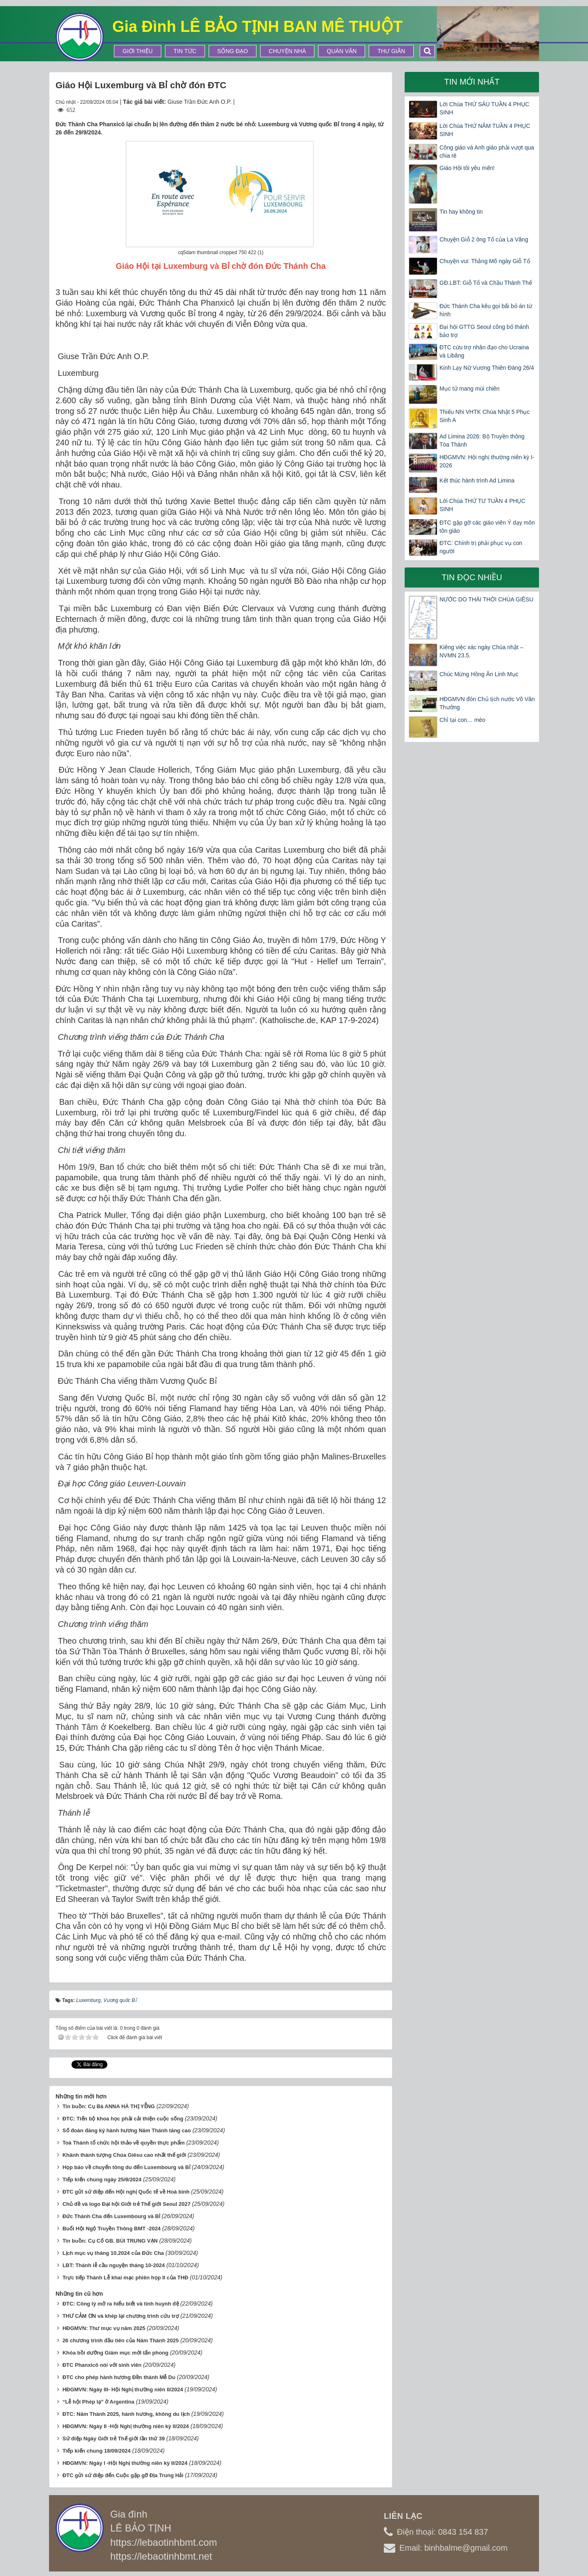  Describe the element at coordinates (102, 2177) in the screenshot. I see `Tiếp kiến chung ngày 25/9/2024` at that location.